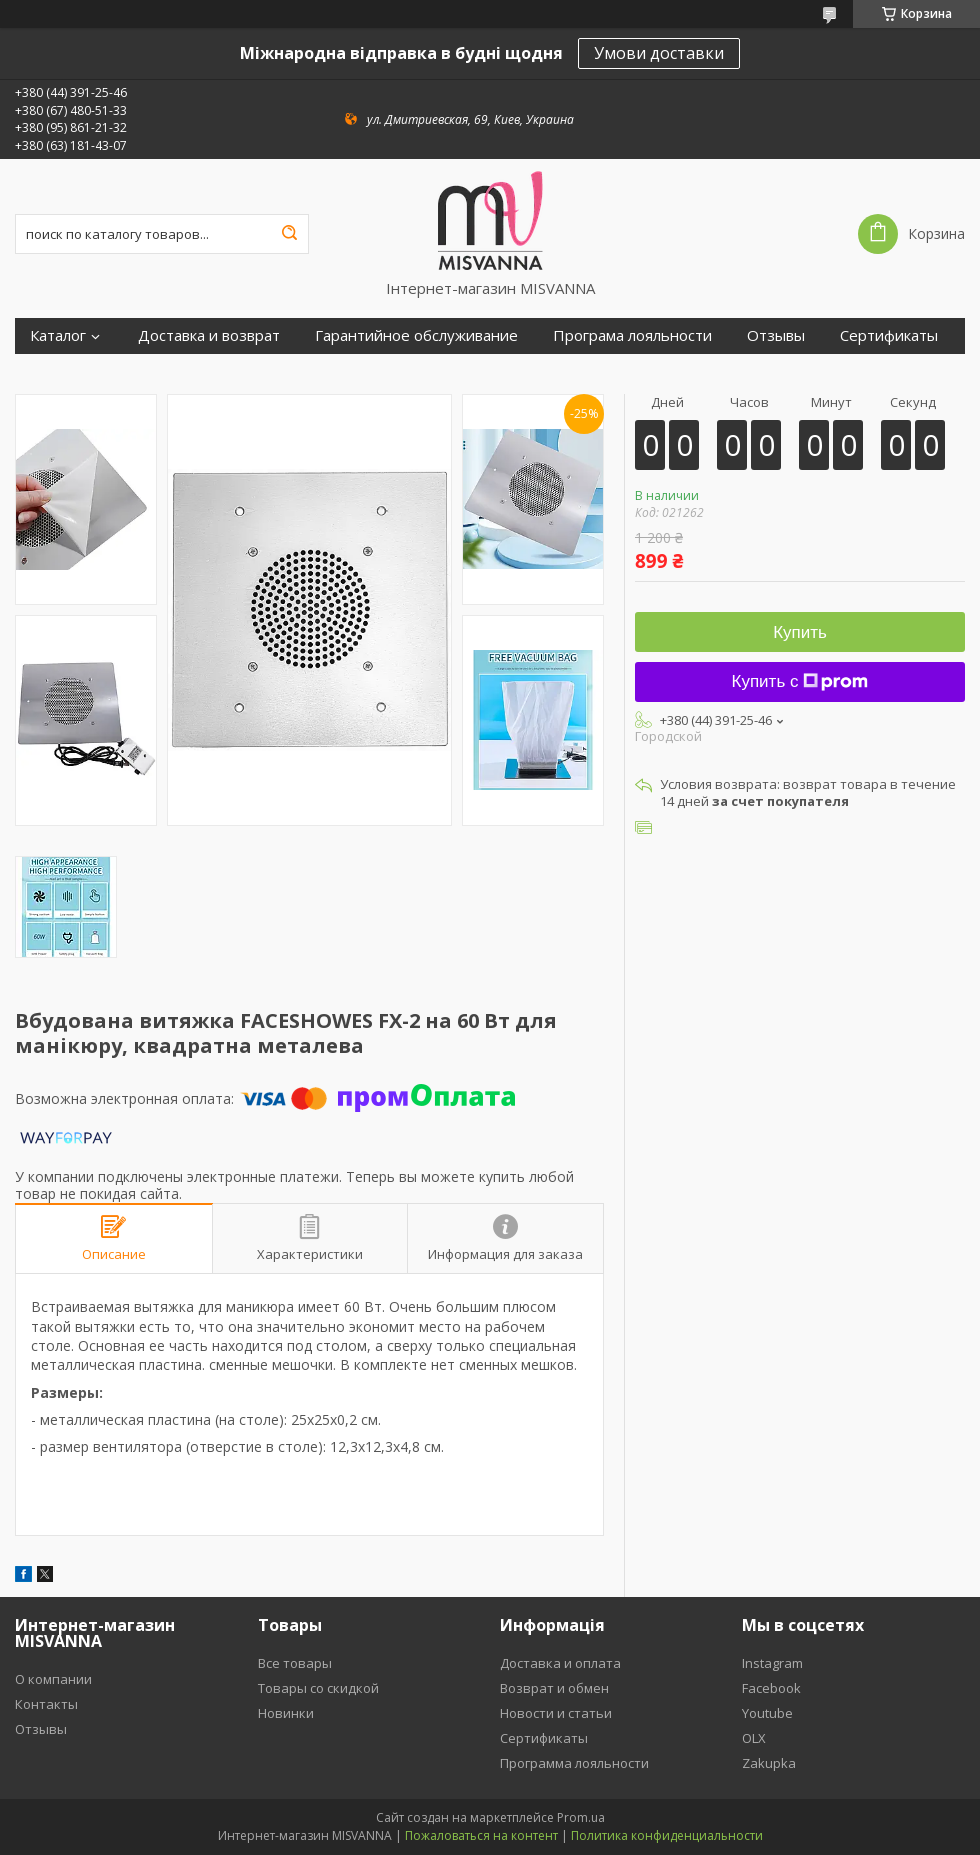 The height and width of the screenshot is (1855, 980). Describe the element at coordinates (416, 335) in the screenshot. I see `Гарантийное обслуживание` at that location.